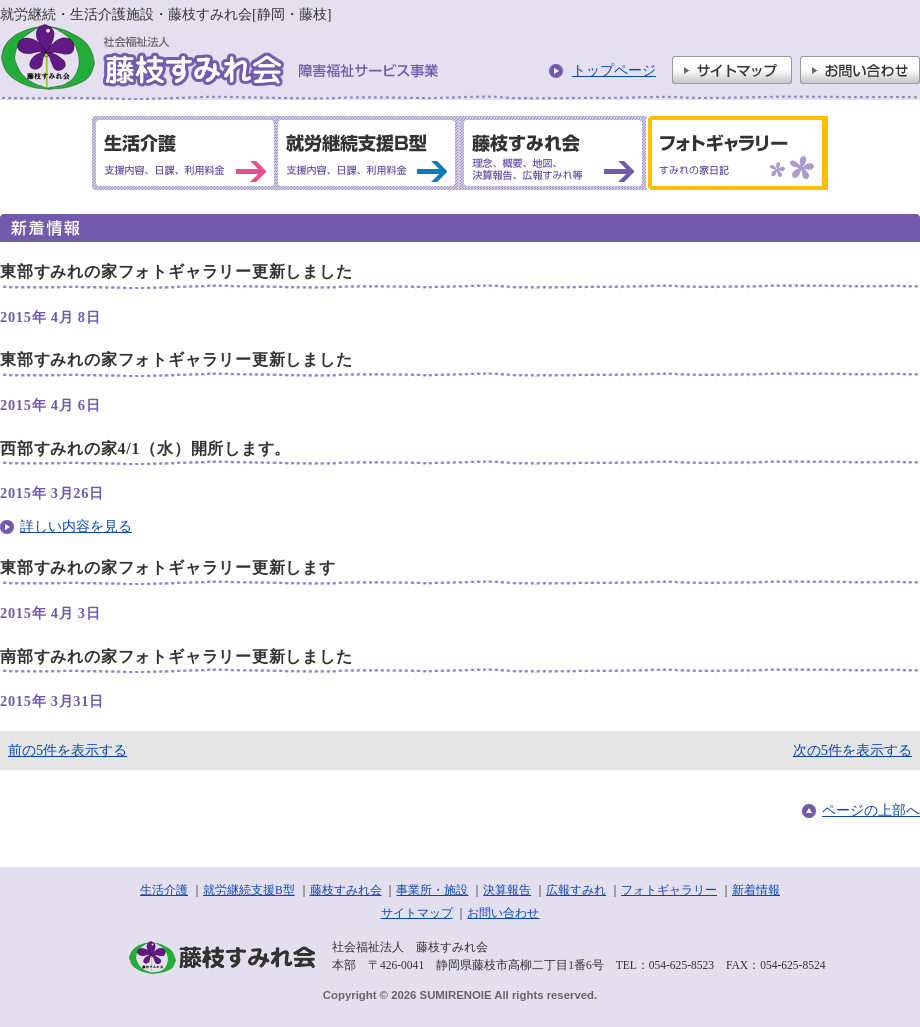 This screenshot has height=1027, width=920. Describe the element at coordinates (669, 890) in the screenshot. I see `フォトギャラリー` at that location.